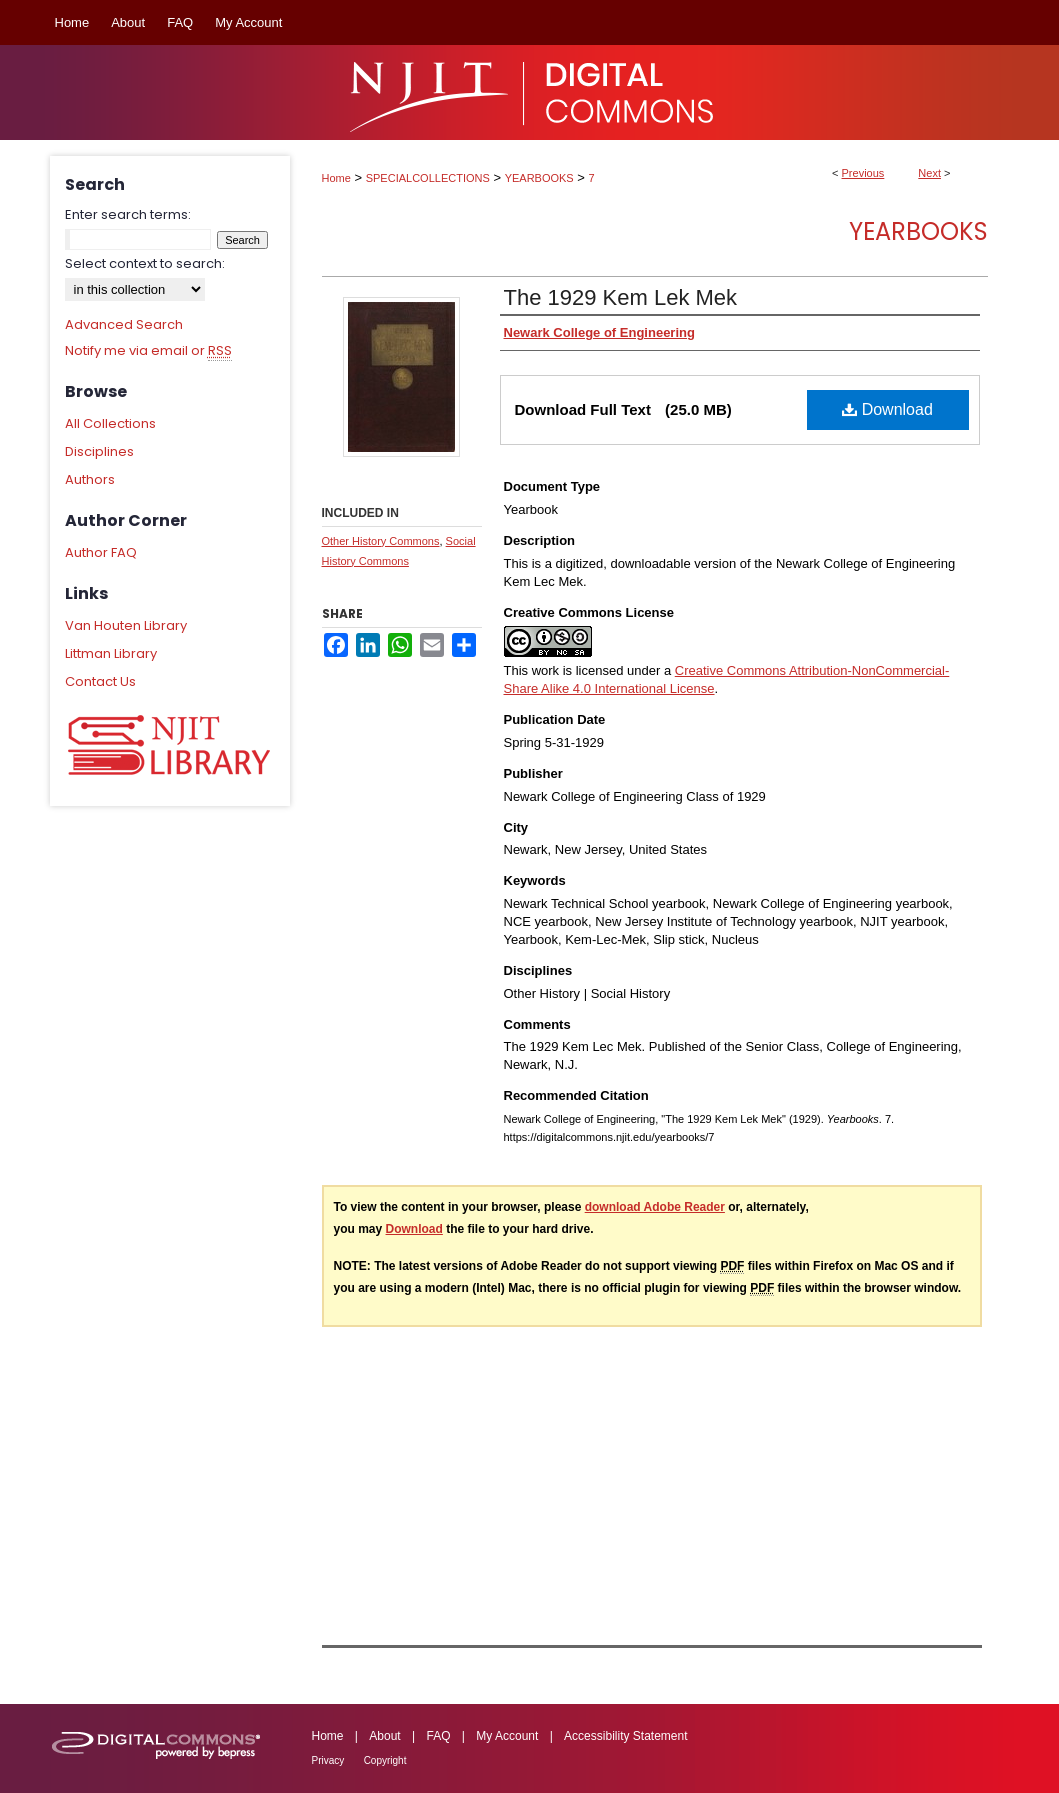 This screenshot has width=1059, height=1793. Describe the element at coordinates (100, 681) in the screenshot. I see `Contact Us` at that location.